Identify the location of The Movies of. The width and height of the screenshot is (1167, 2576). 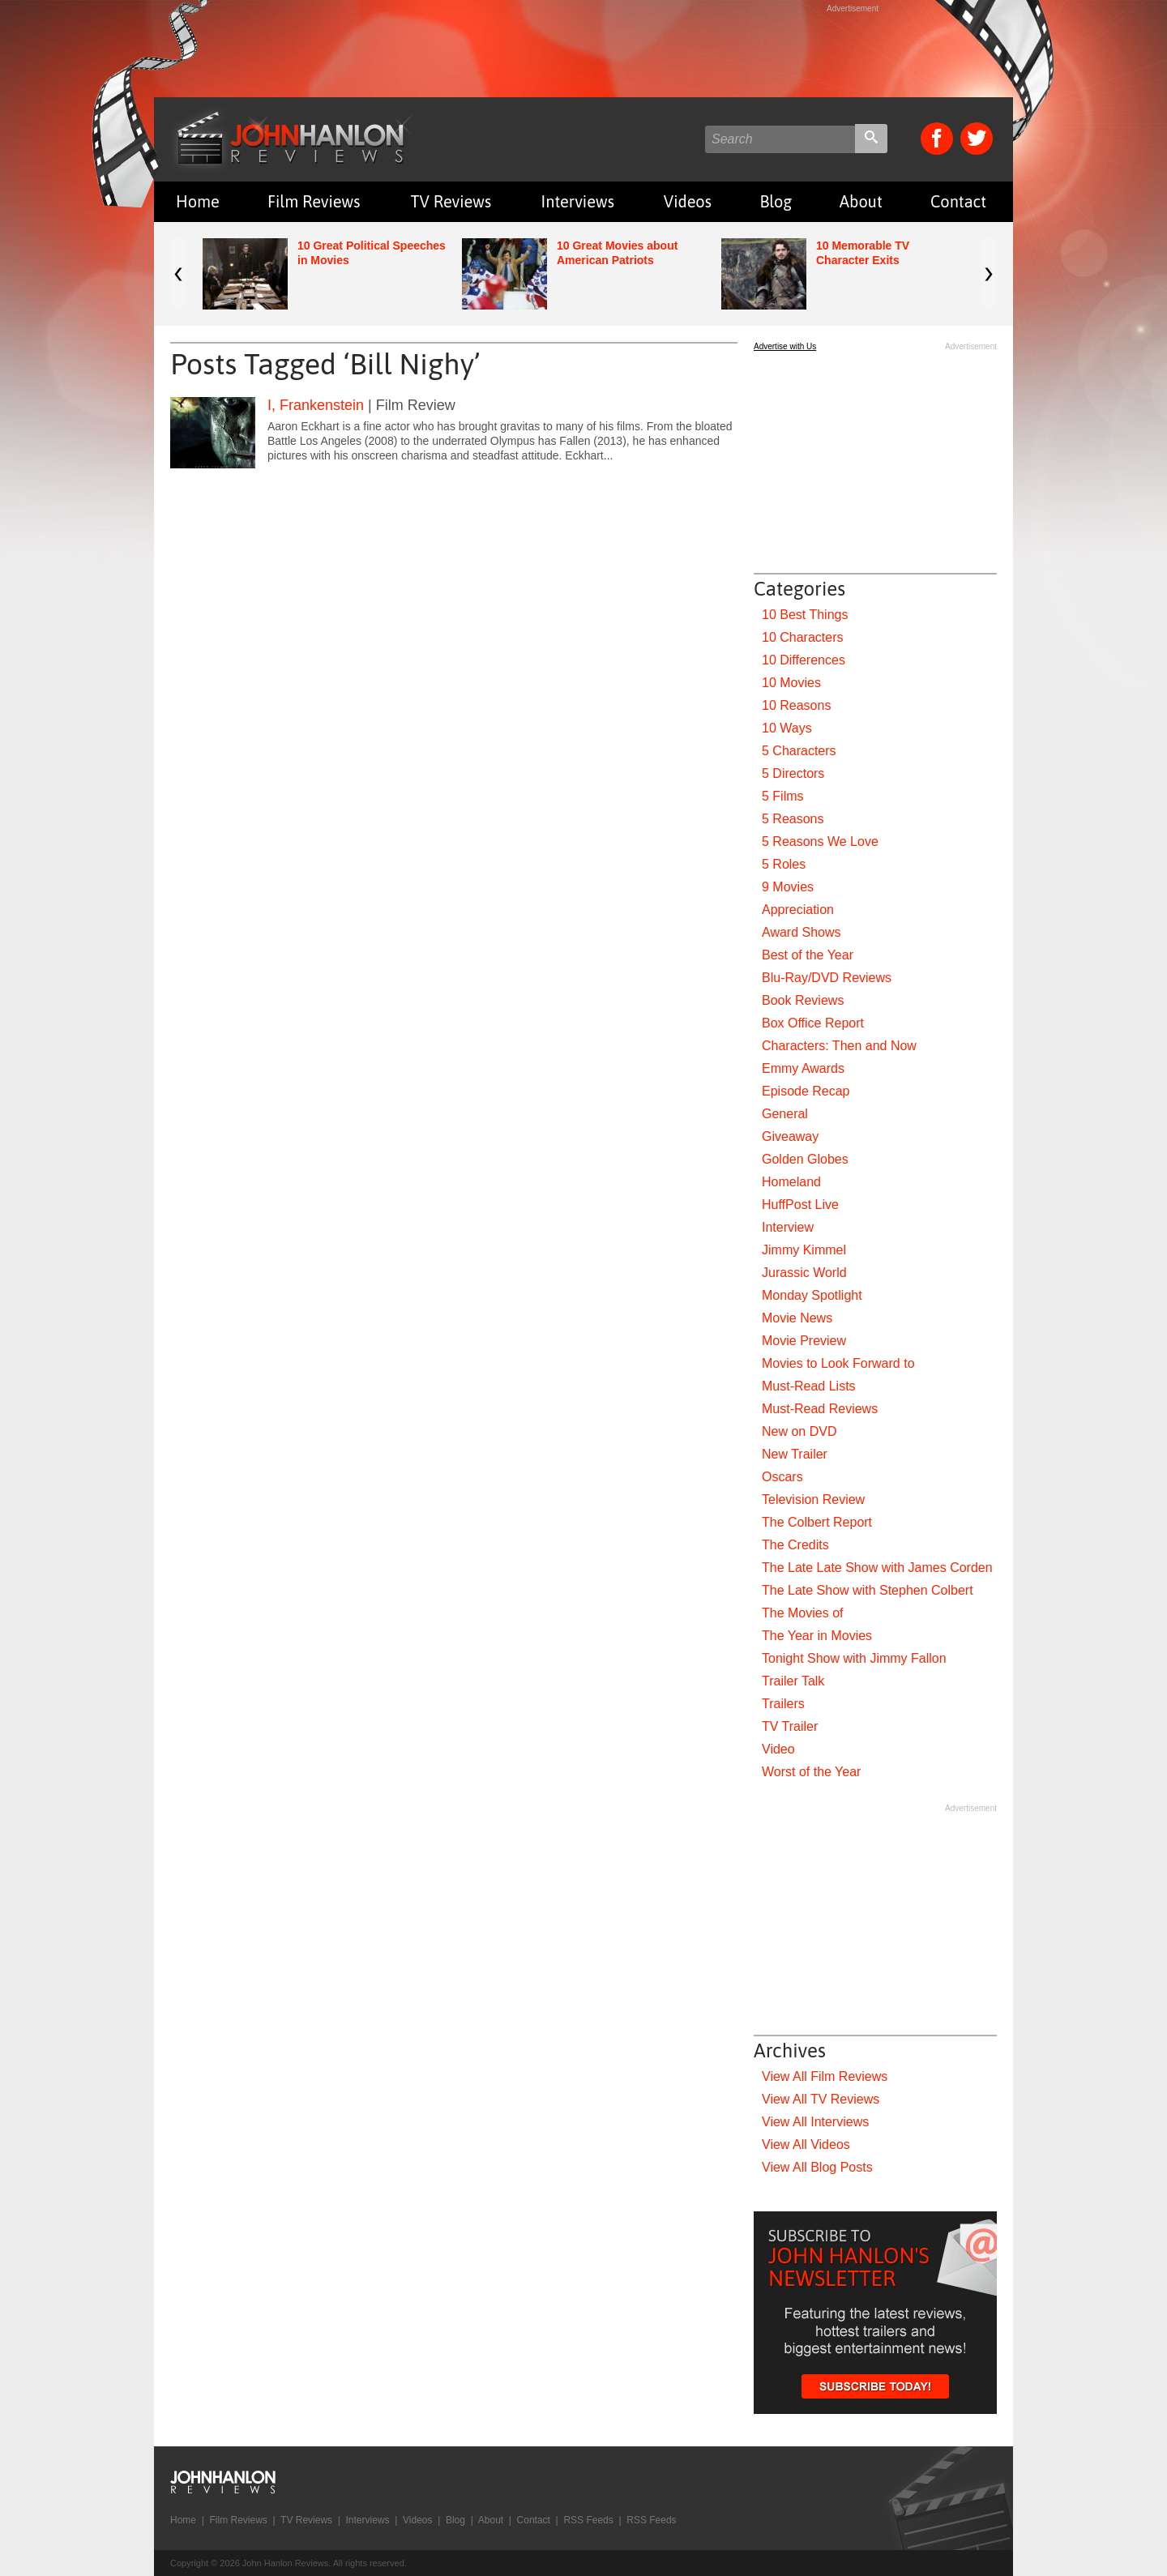
(802, 1613).